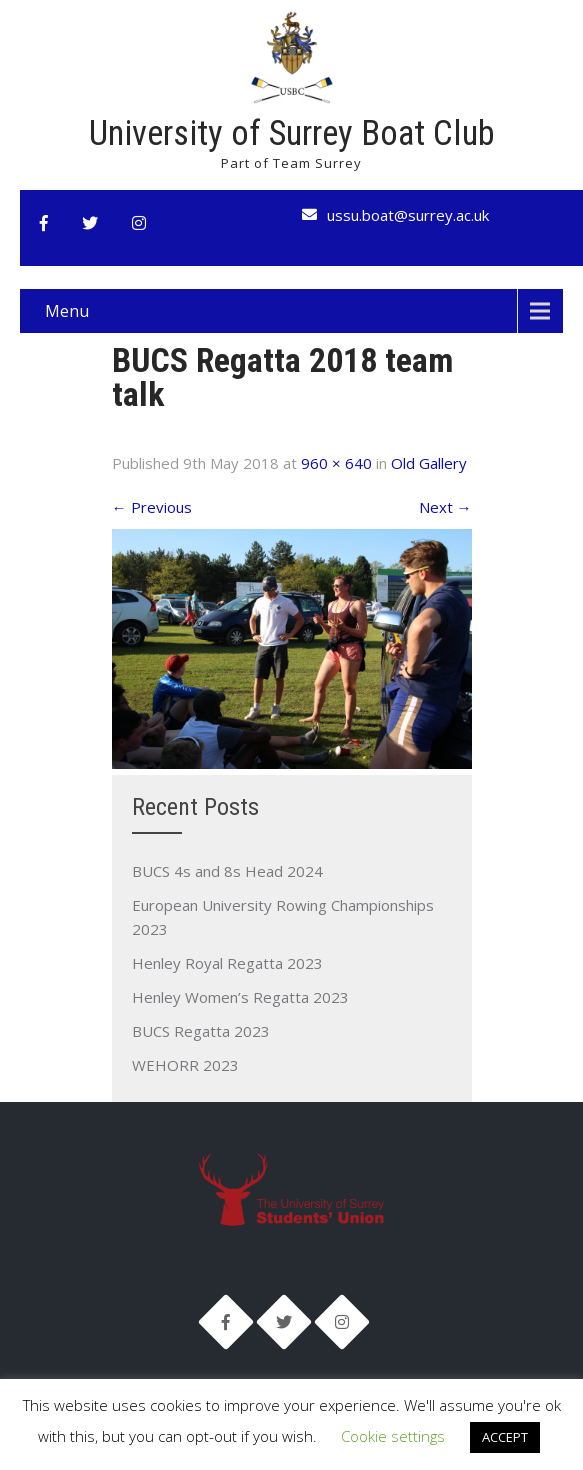 This screenshot has width=583, height=1470. I want to click on BUCS Regatta 2023, so click(201, 1031).